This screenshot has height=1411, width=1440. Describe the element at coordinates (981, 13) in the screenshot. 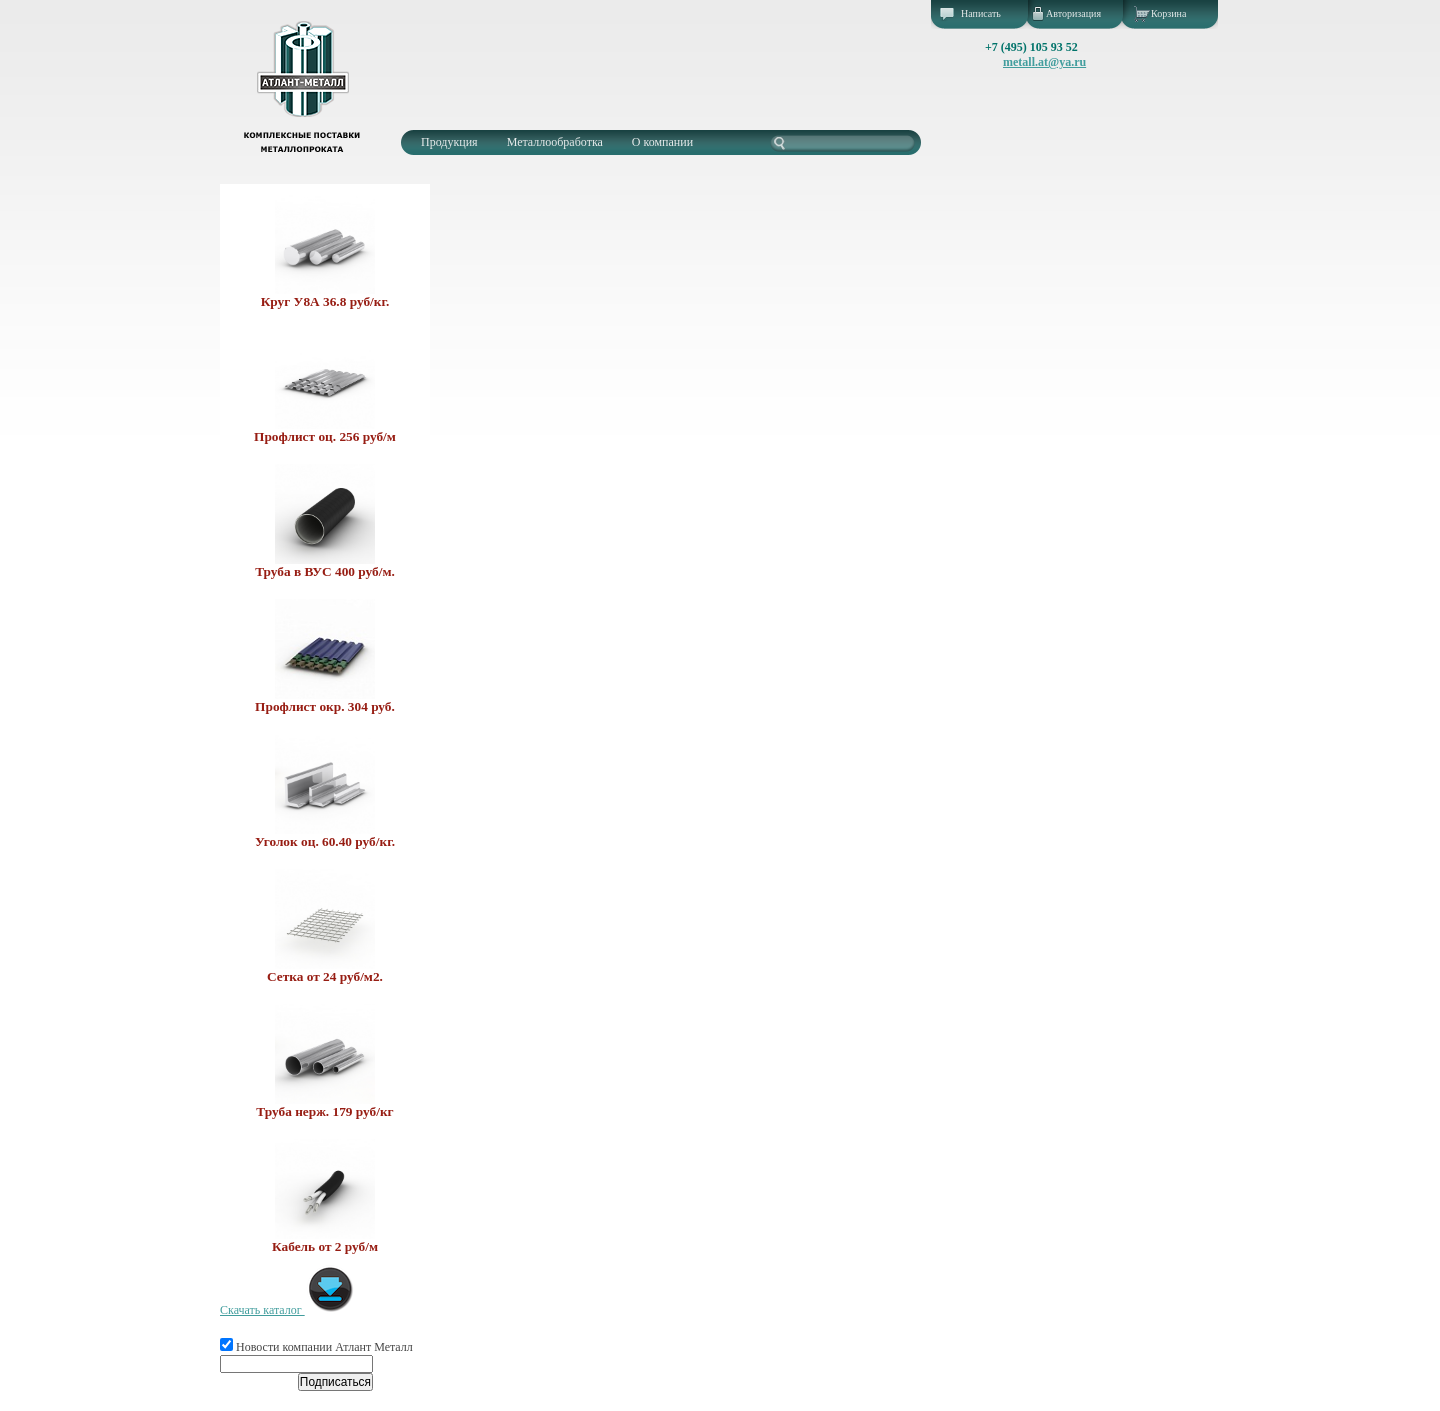

I see `Написать` at that location.